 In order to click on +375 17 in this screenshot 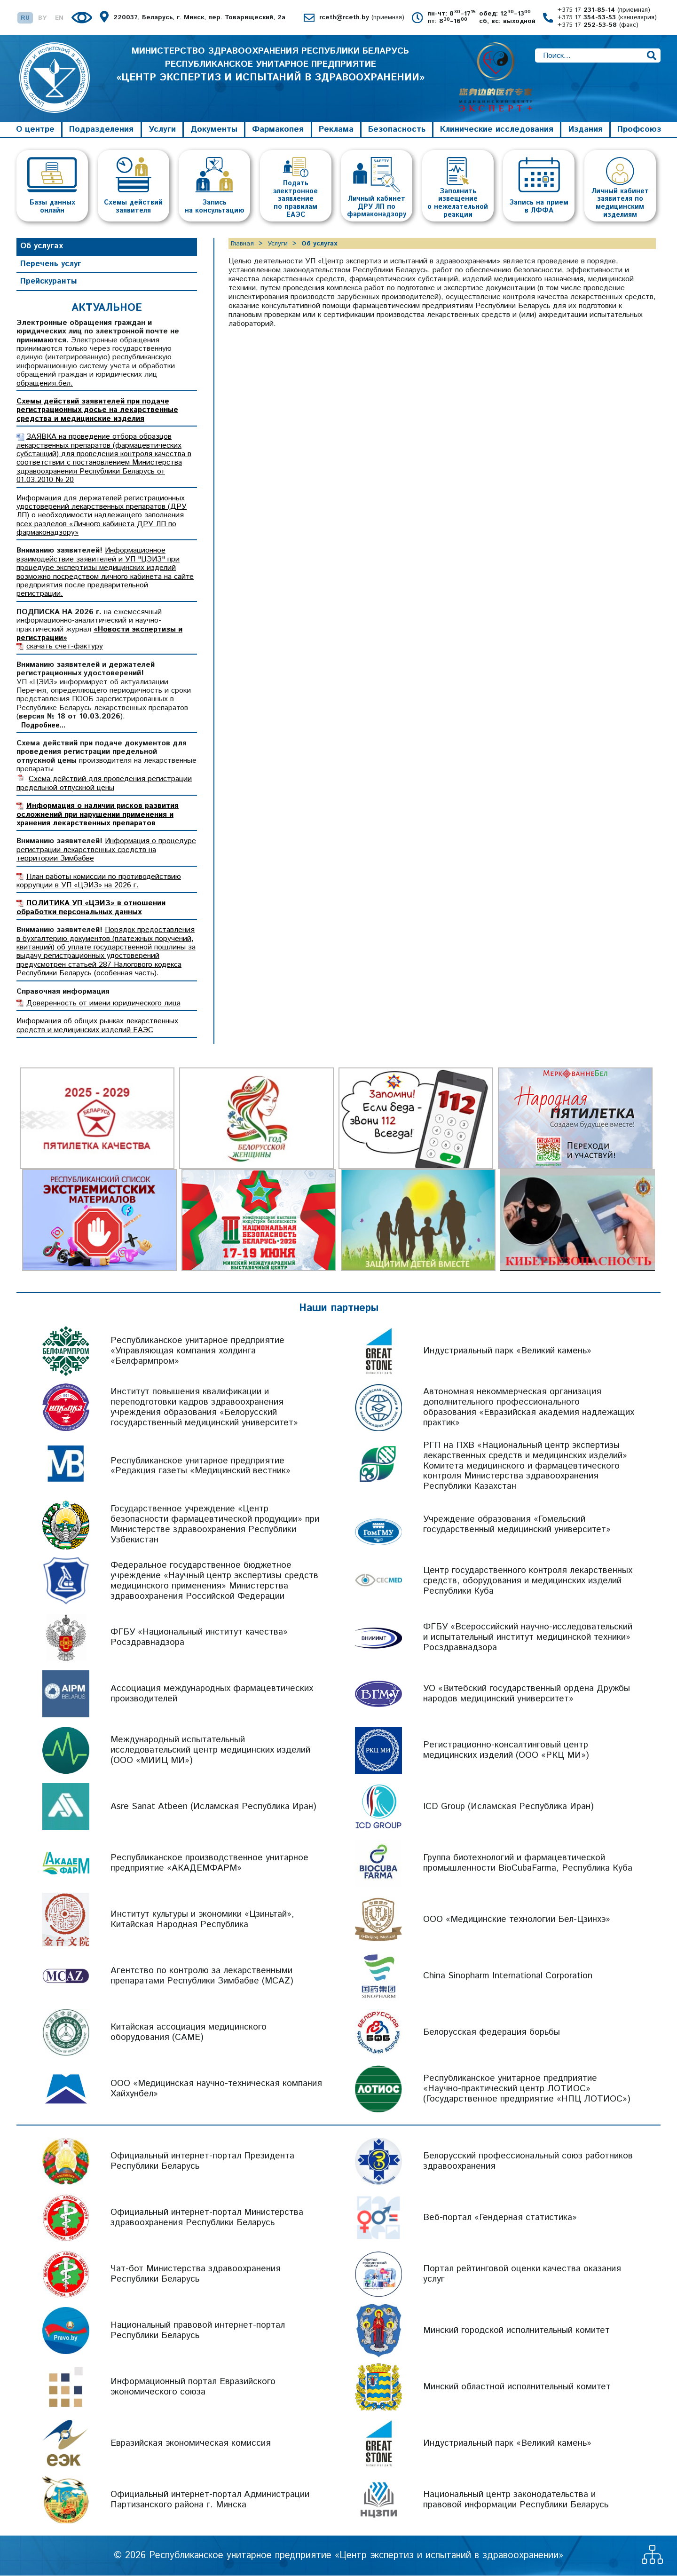, I will do `click(604, 10)`.